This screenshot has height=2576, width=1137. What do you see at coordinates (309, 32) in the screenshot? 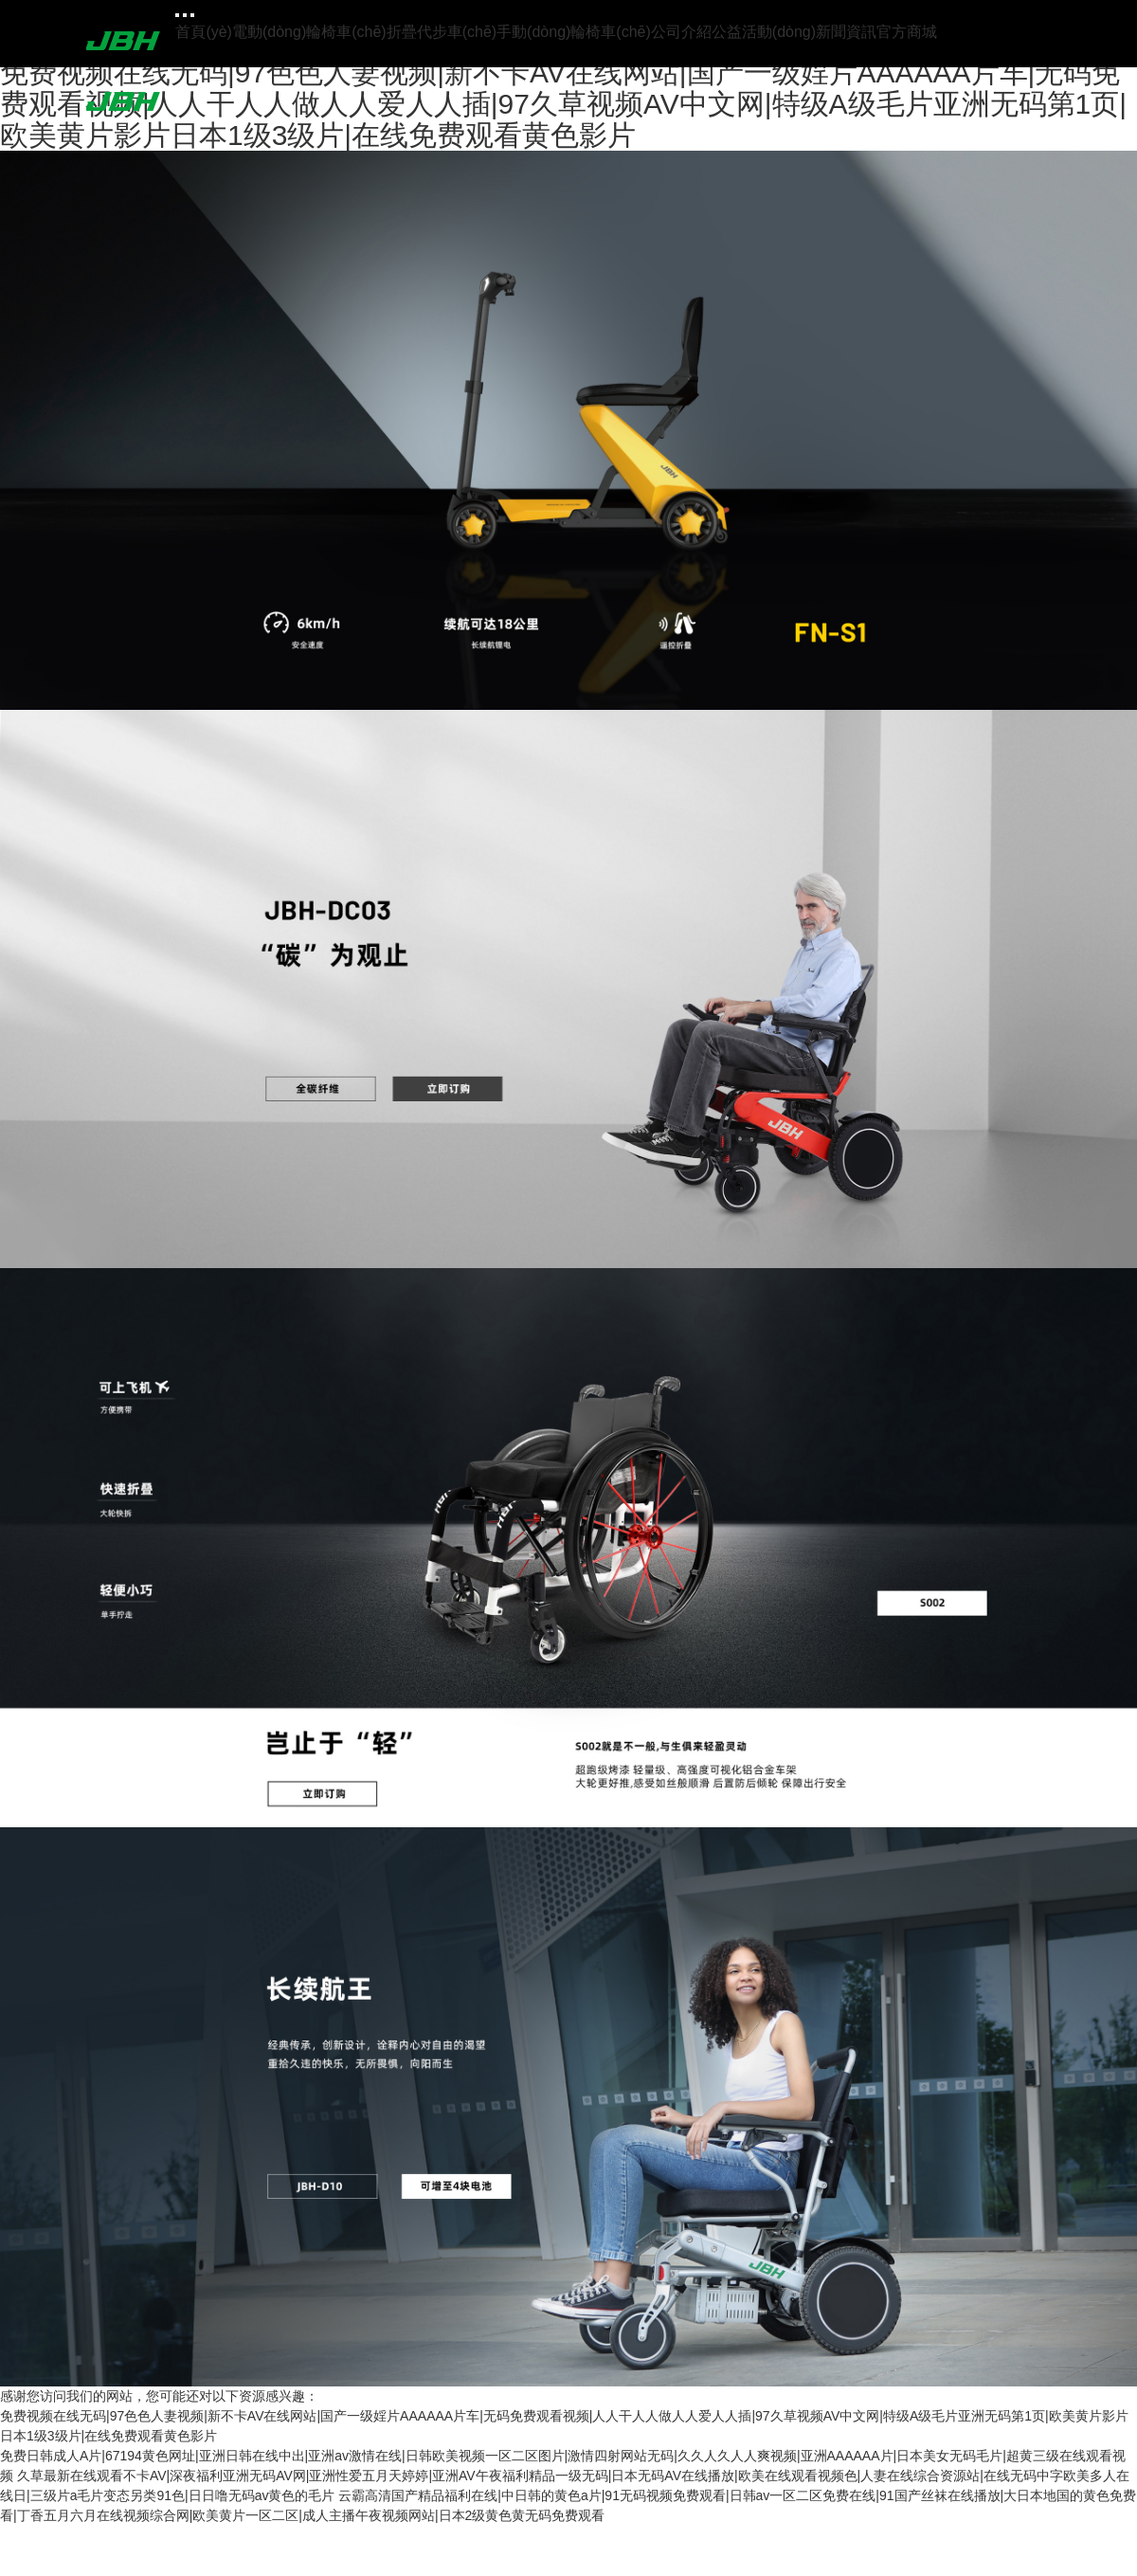
I see `電動(dòng)輪椅車(chē)` at bounding box center [309, 32].